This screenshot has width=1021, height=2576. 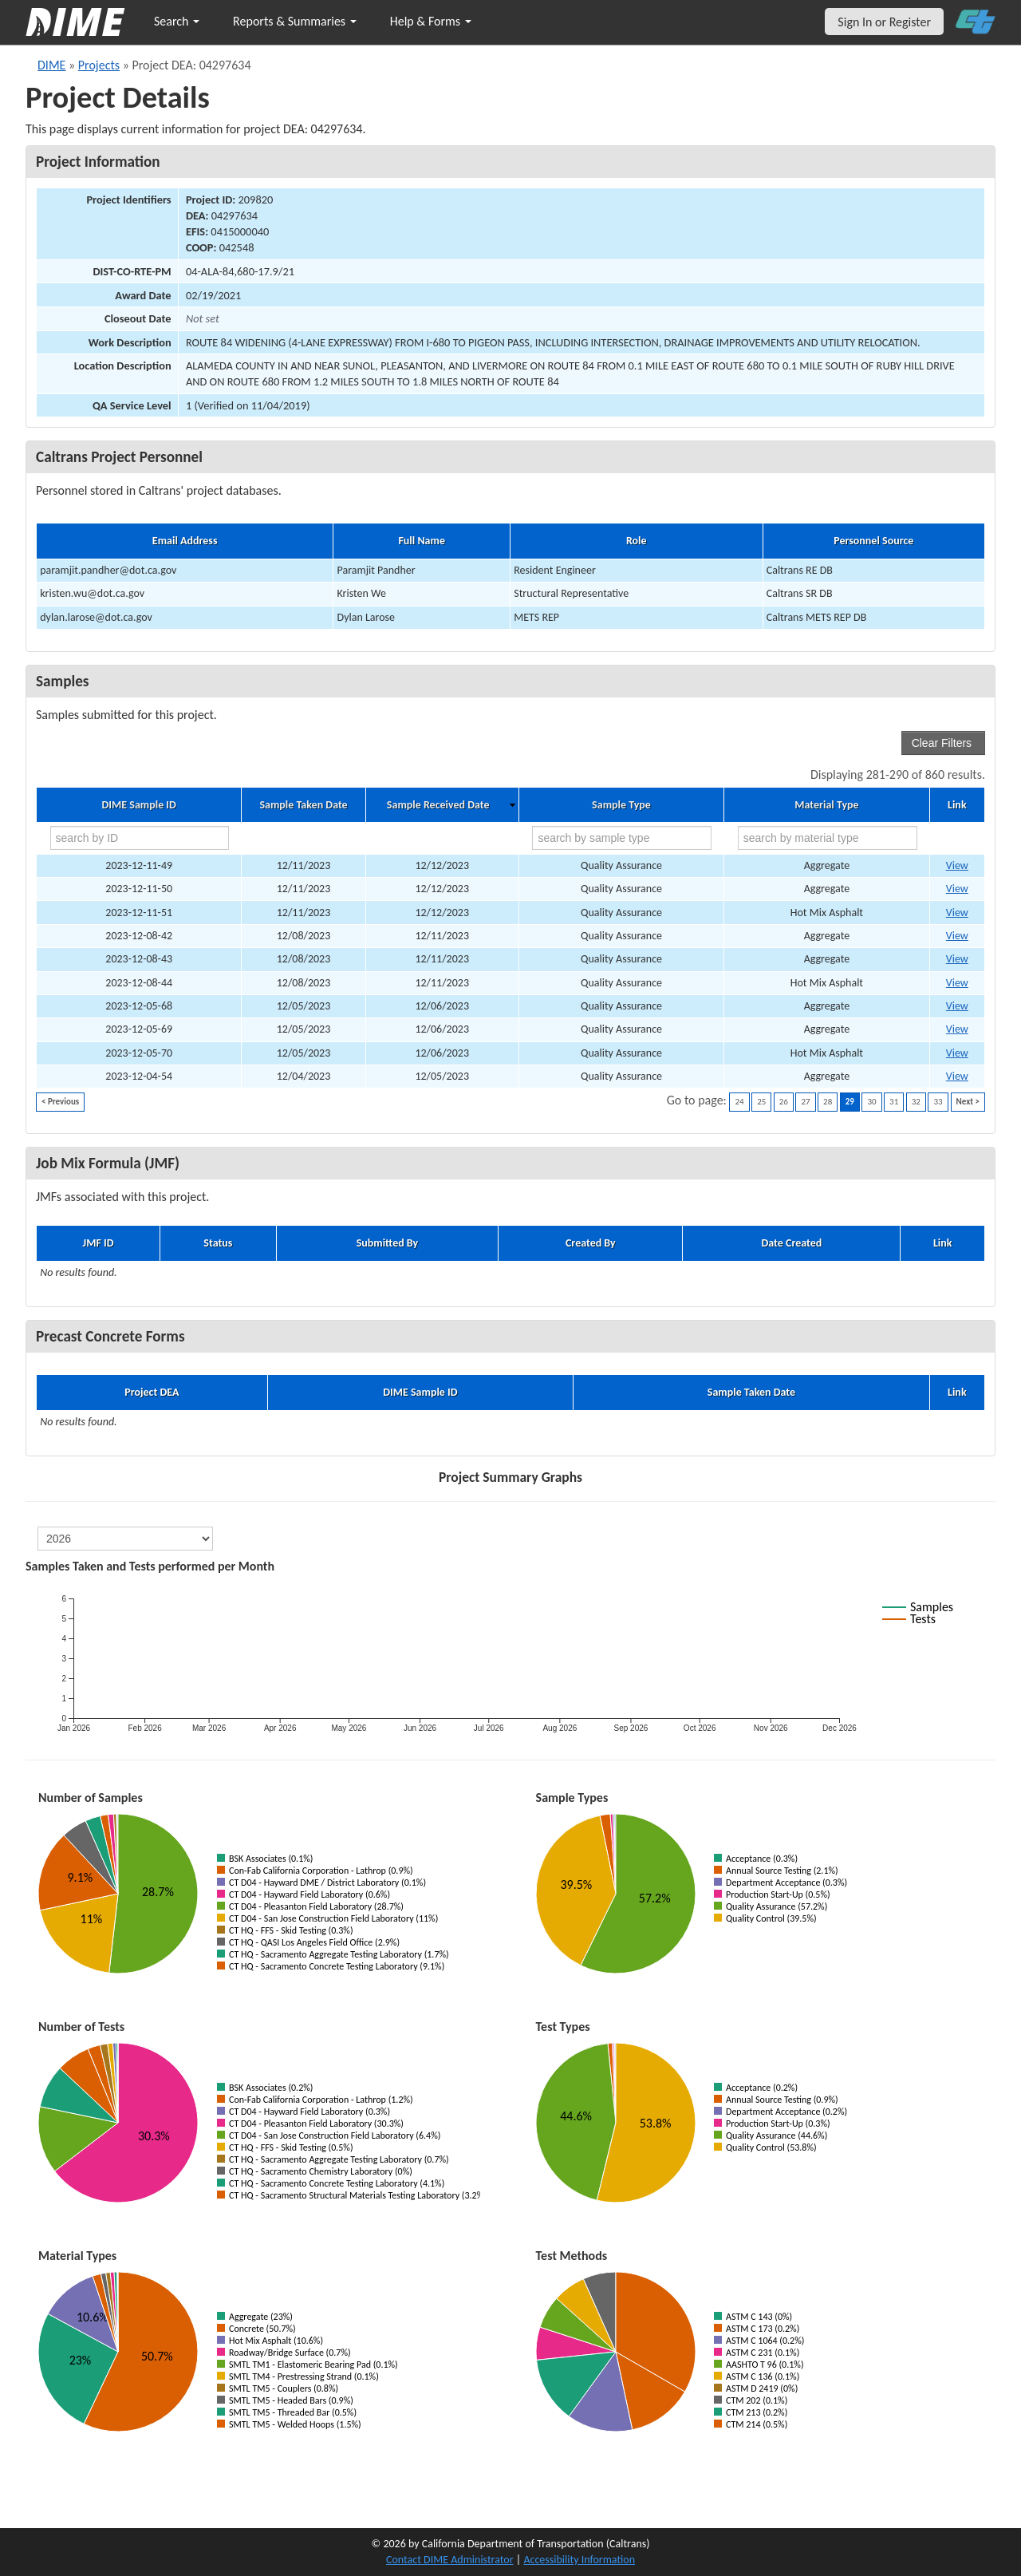 What do you see at coordinates (957, 865) in the screenshot?
I see `View [Go to DIME sample 82354]` at bounding box center [957, 865].